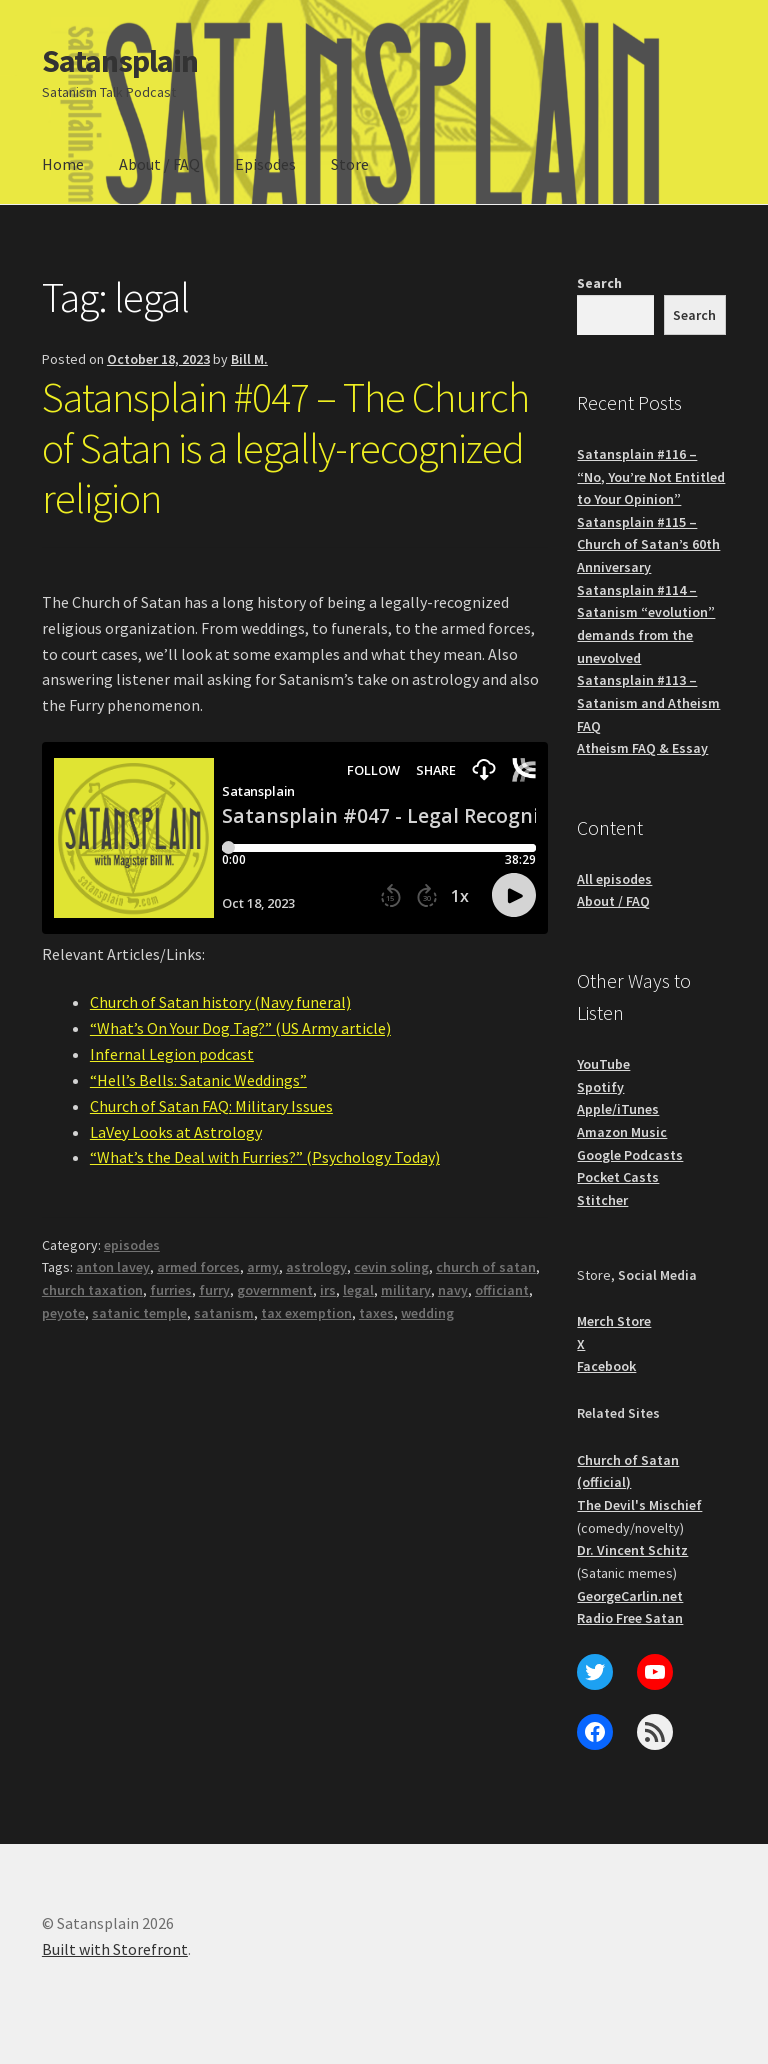 This screenshot has width=768, height=2064. Describe the element at coordinates (614, 879) in the screenshot. I see `All episodes` at that location.